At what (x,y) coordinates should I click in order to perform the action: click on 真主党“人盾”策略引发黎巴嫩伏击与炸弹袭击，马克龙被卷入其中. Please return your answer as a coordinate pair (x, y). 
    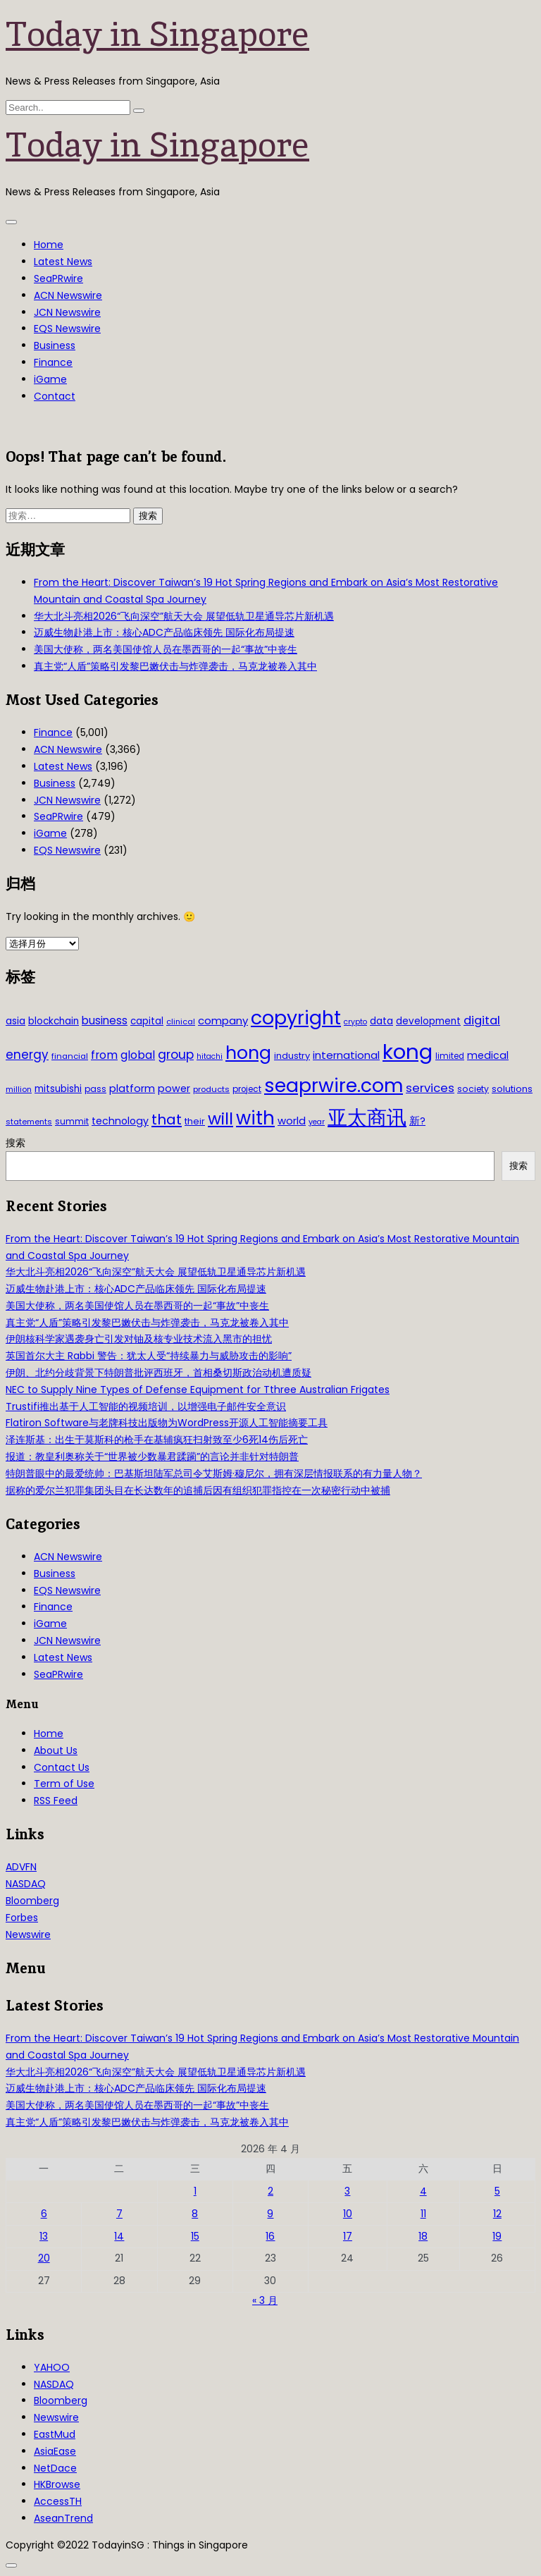
    Looking at the image, I should click on (175, 666).